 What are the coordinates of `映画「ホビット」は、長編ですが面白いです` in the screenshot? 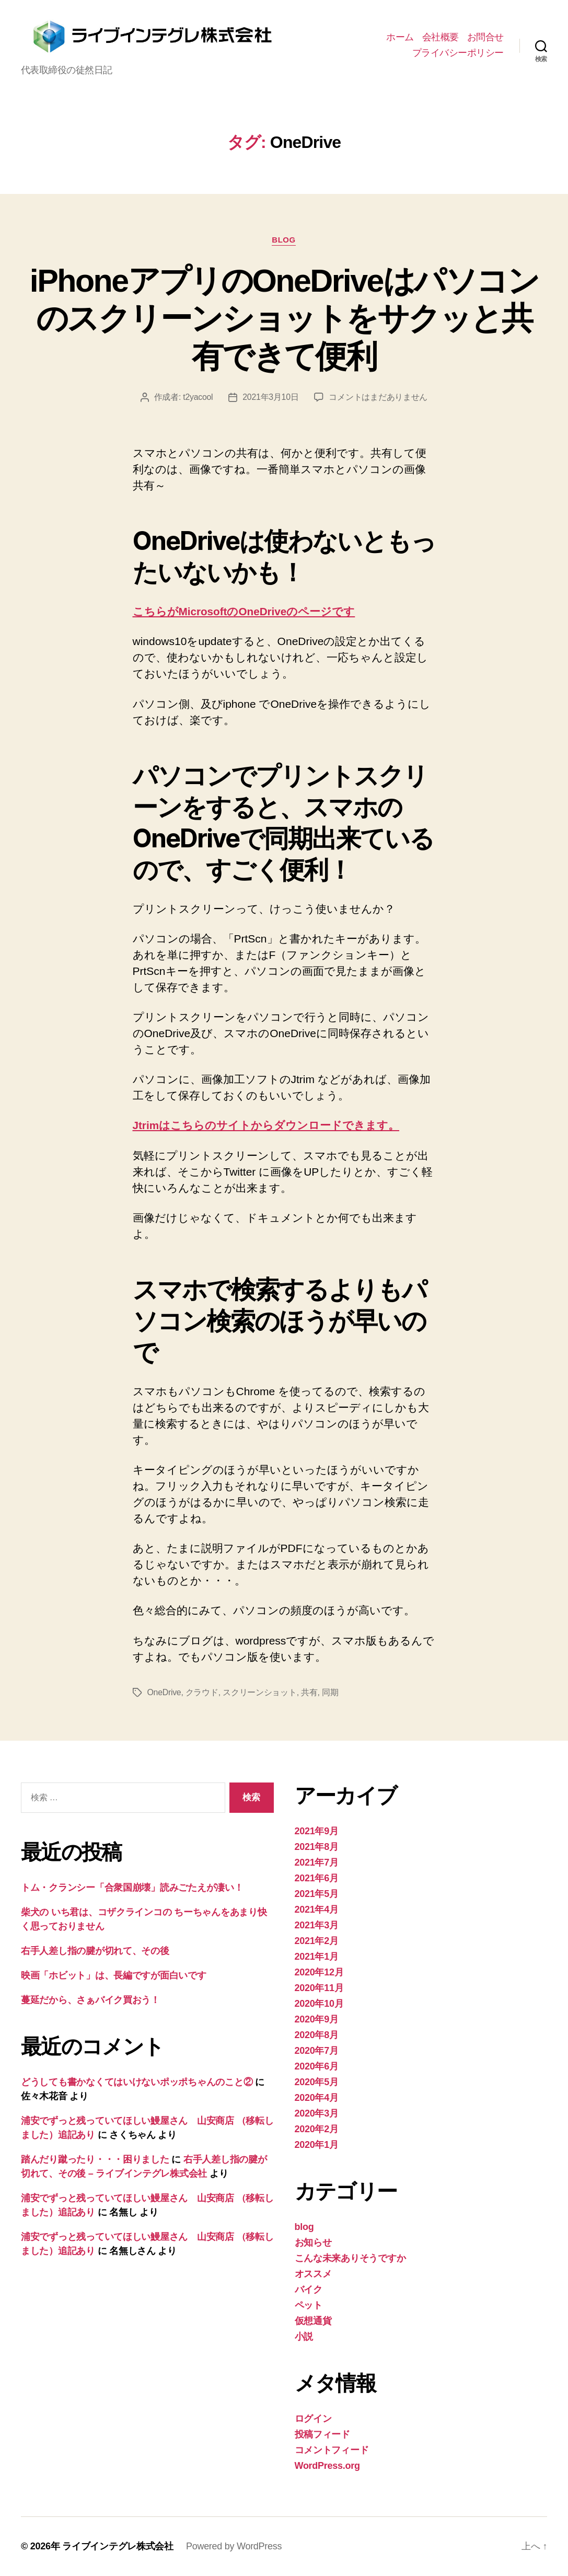 It's located at (113, 1976).